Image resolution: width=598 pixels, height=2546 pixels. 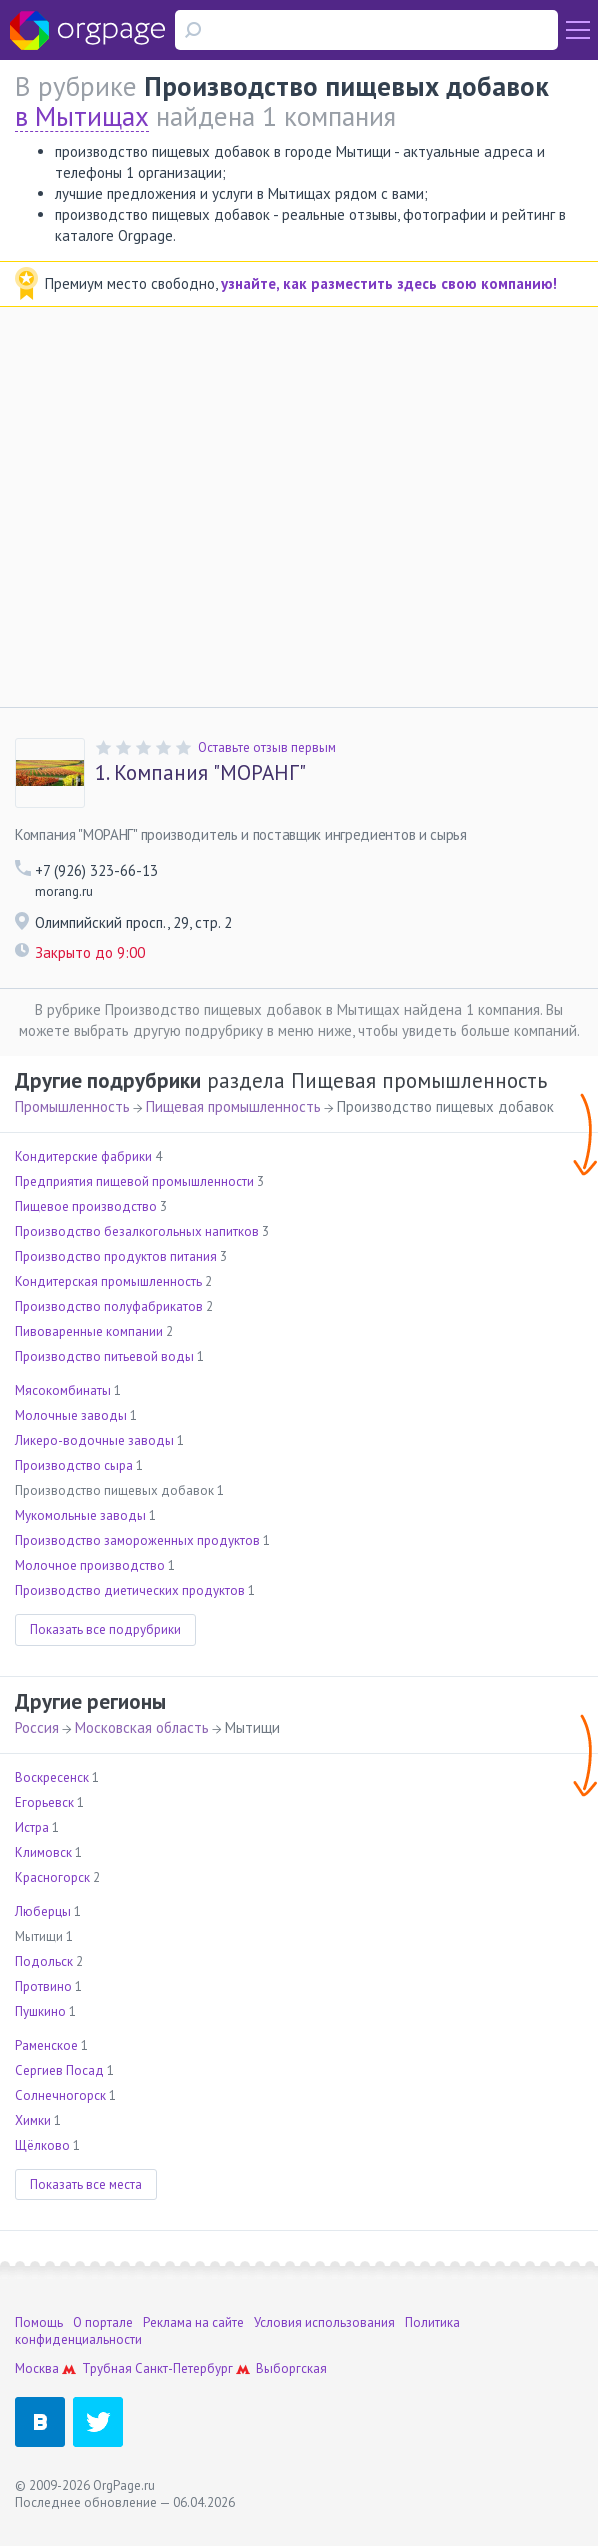 What do you see at coordinates (74, 1465) in the screenshot?
I see `Производство сыра` at bounding box center [74, 1465].